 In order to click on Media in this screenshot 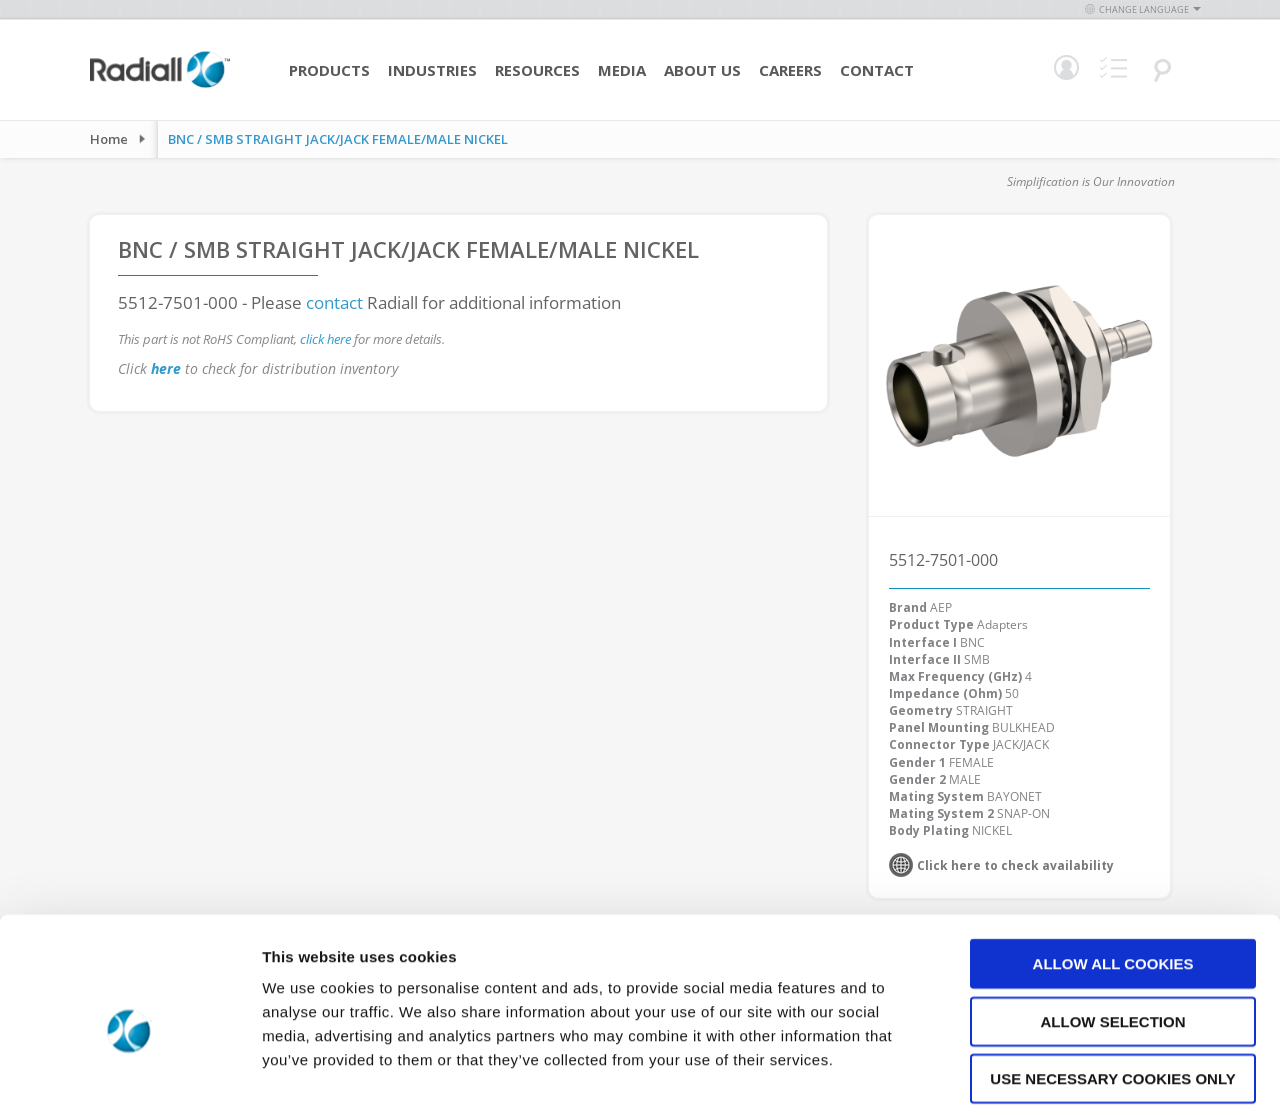, I will do `click(622, 70)`.